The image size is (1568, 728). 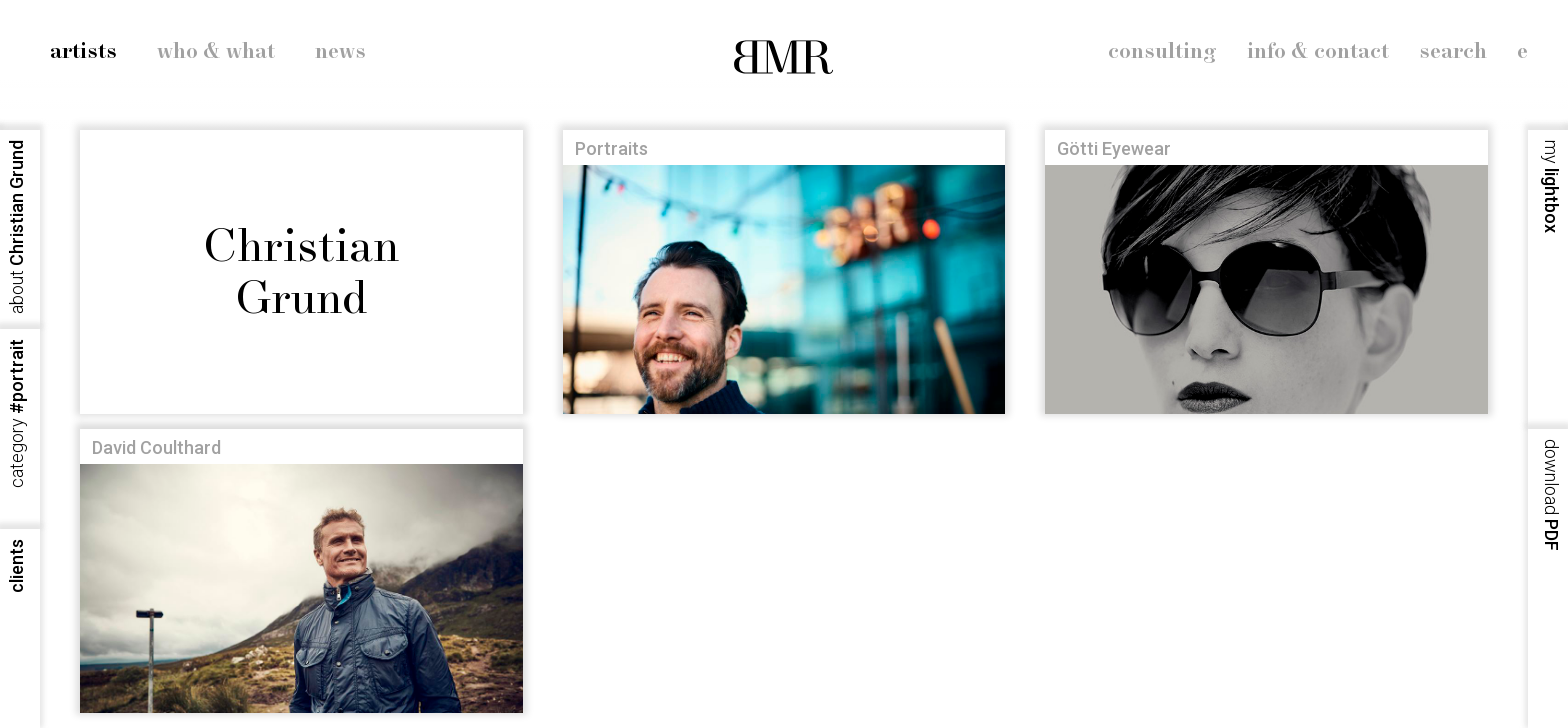 What do you see at coordinates (1318, 52) in the screenshot?
I see `info & contact` at bounding box center [1318, 52].